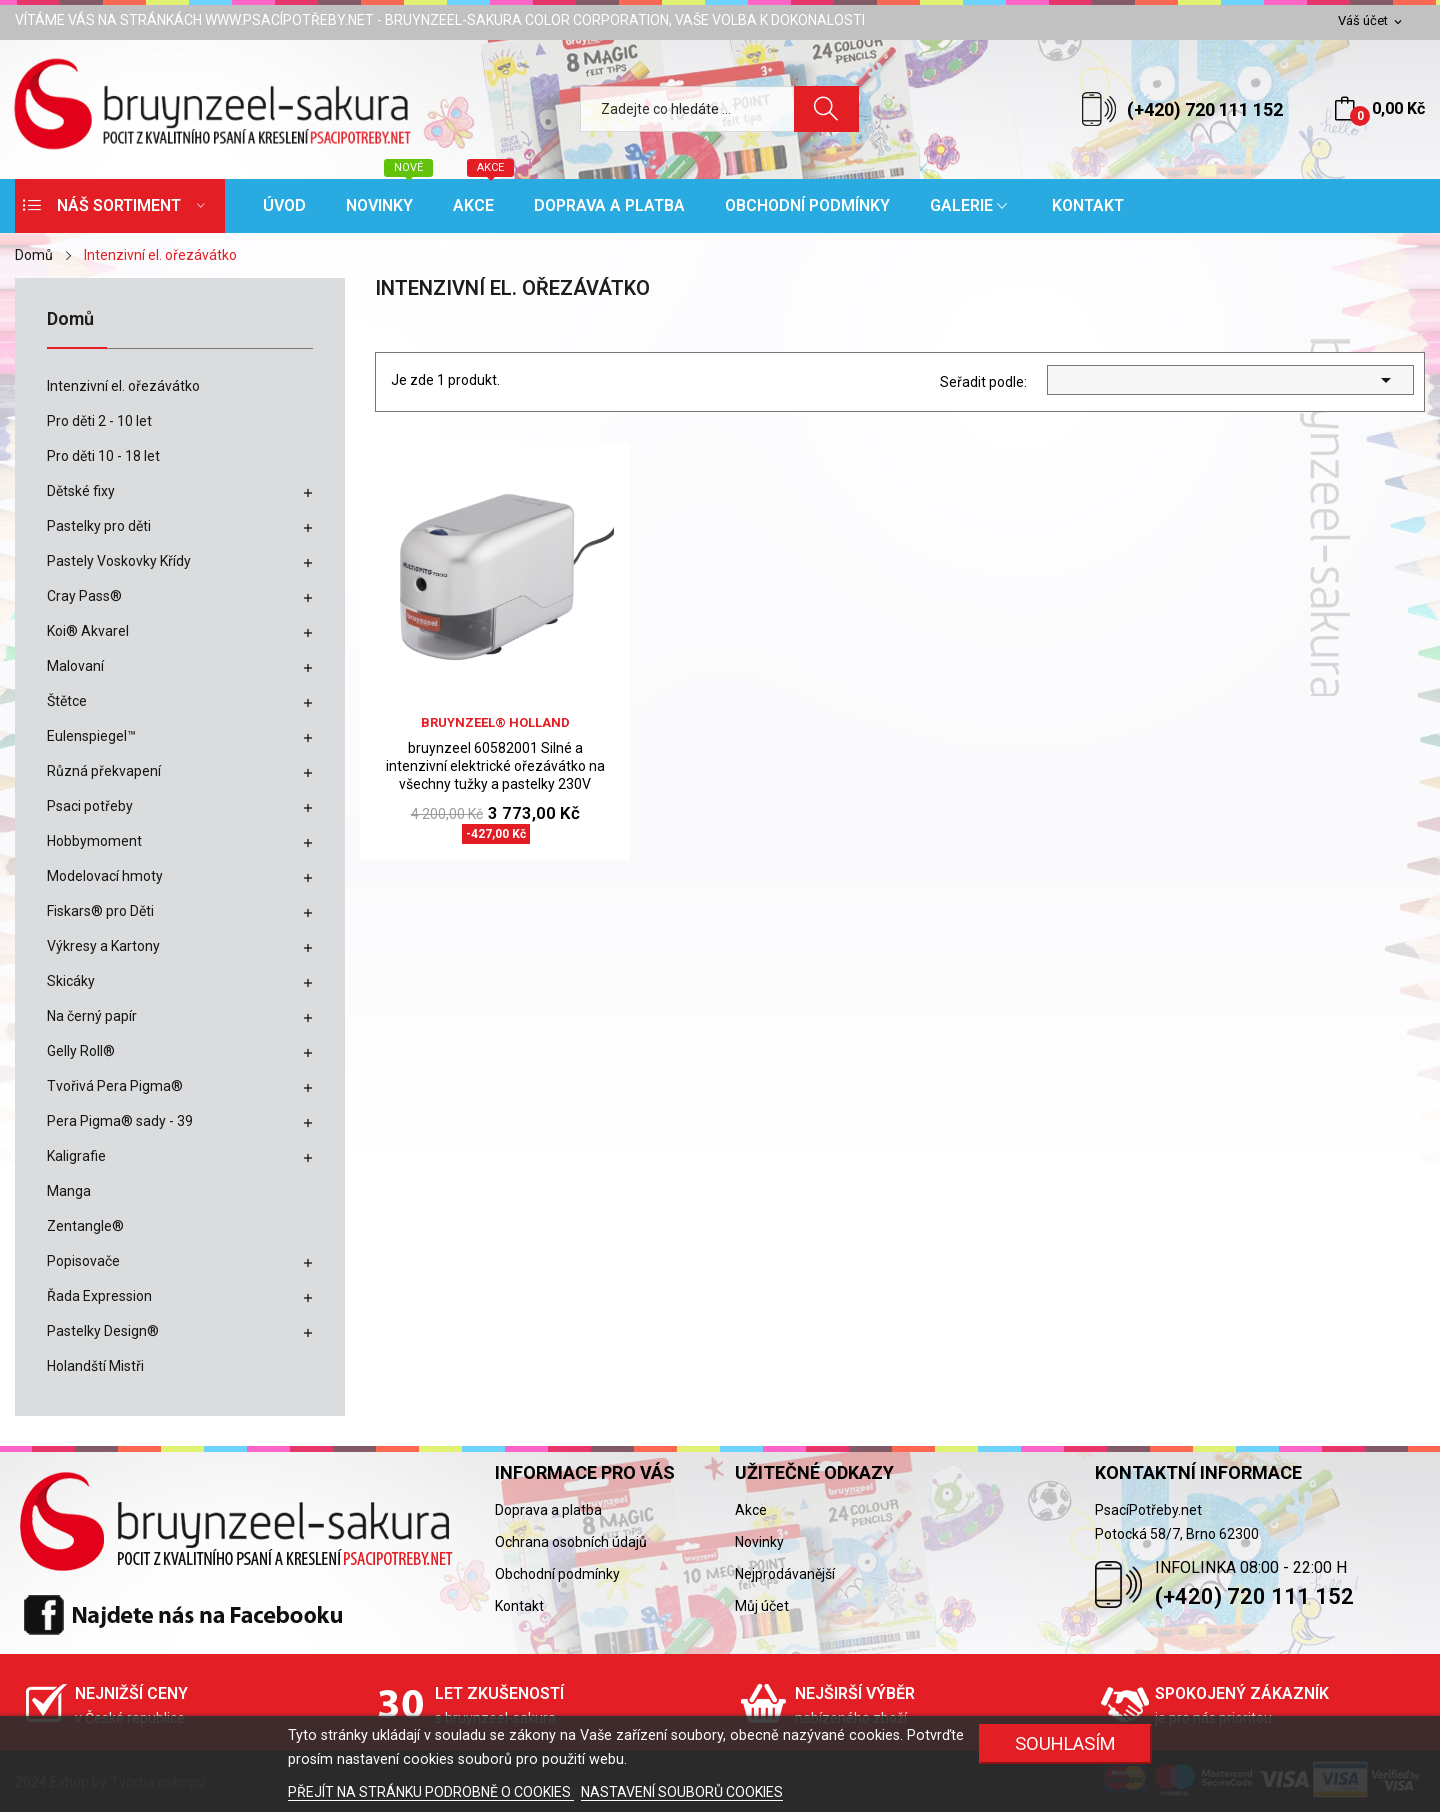  I want to click on (+420) 720 111 152, so click(1205, 109).